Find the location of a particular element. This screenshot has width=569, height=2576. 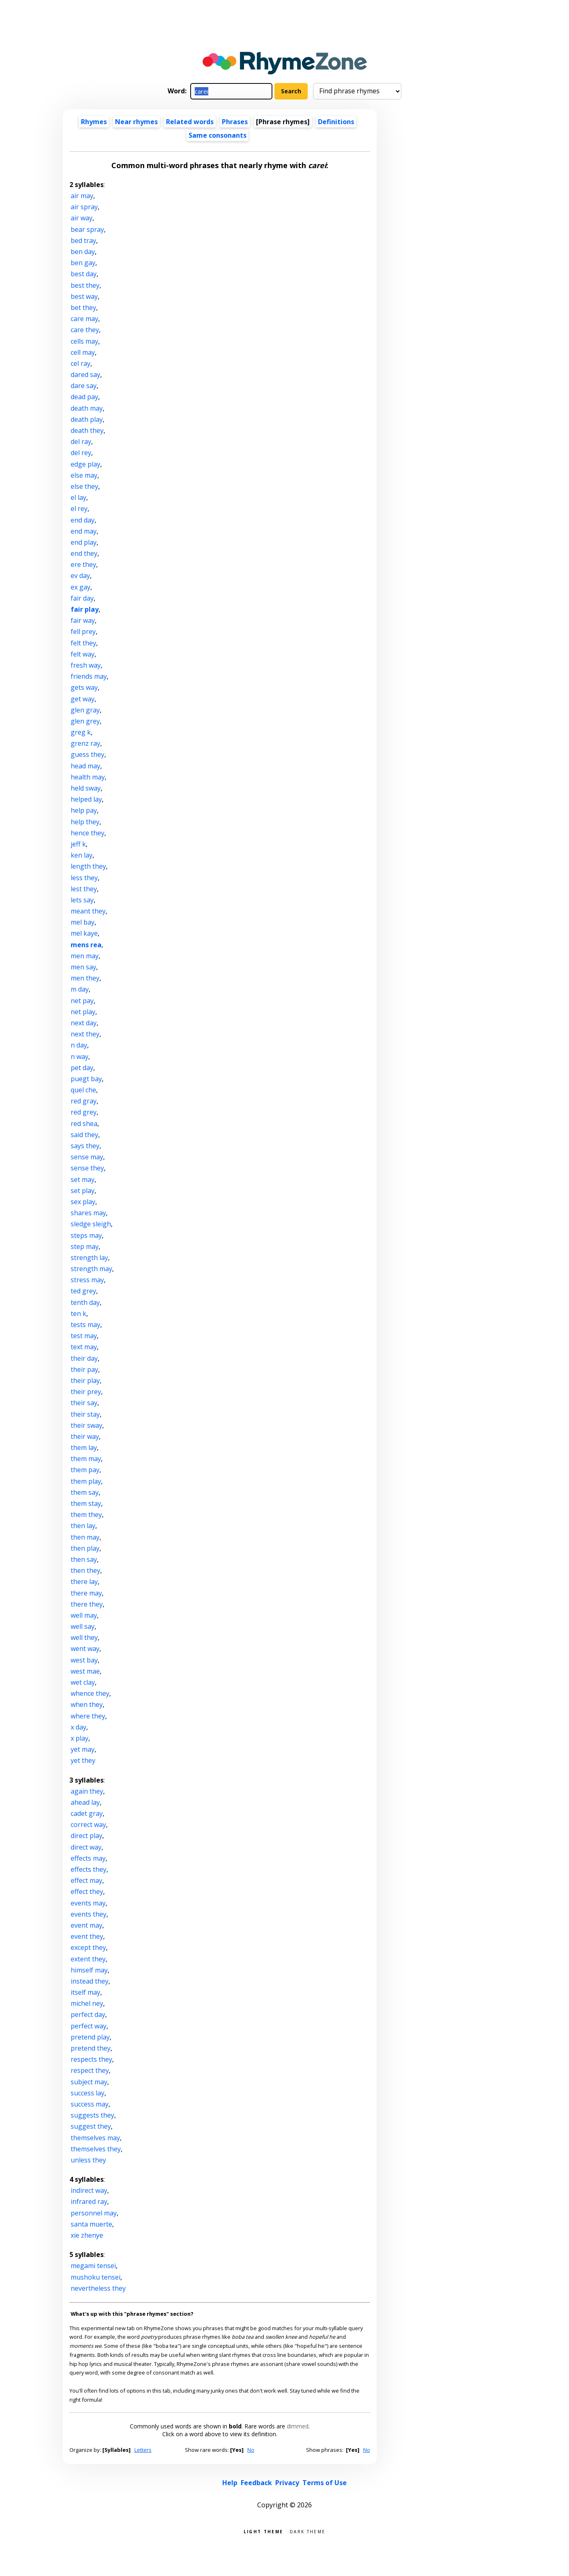

their prey is located at coordinates (86, 1391).